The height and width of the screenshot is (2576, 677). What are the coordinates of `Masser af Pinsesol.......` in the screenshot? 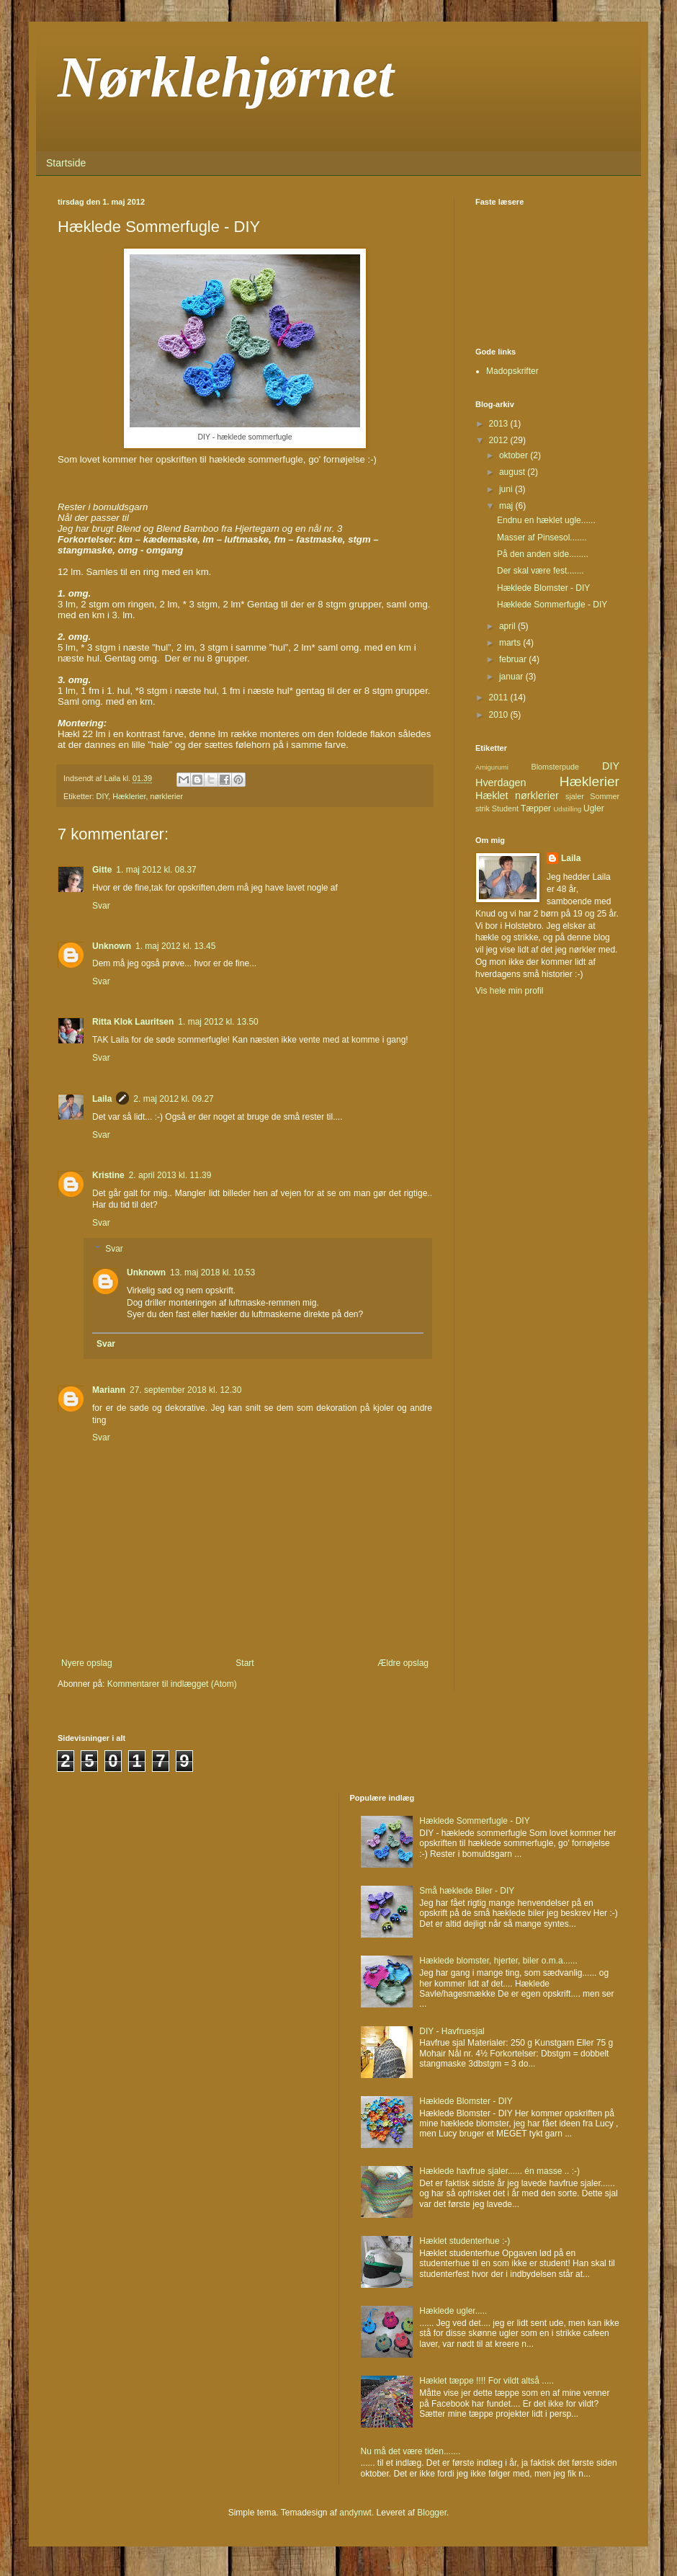 It's located at (542, 537).